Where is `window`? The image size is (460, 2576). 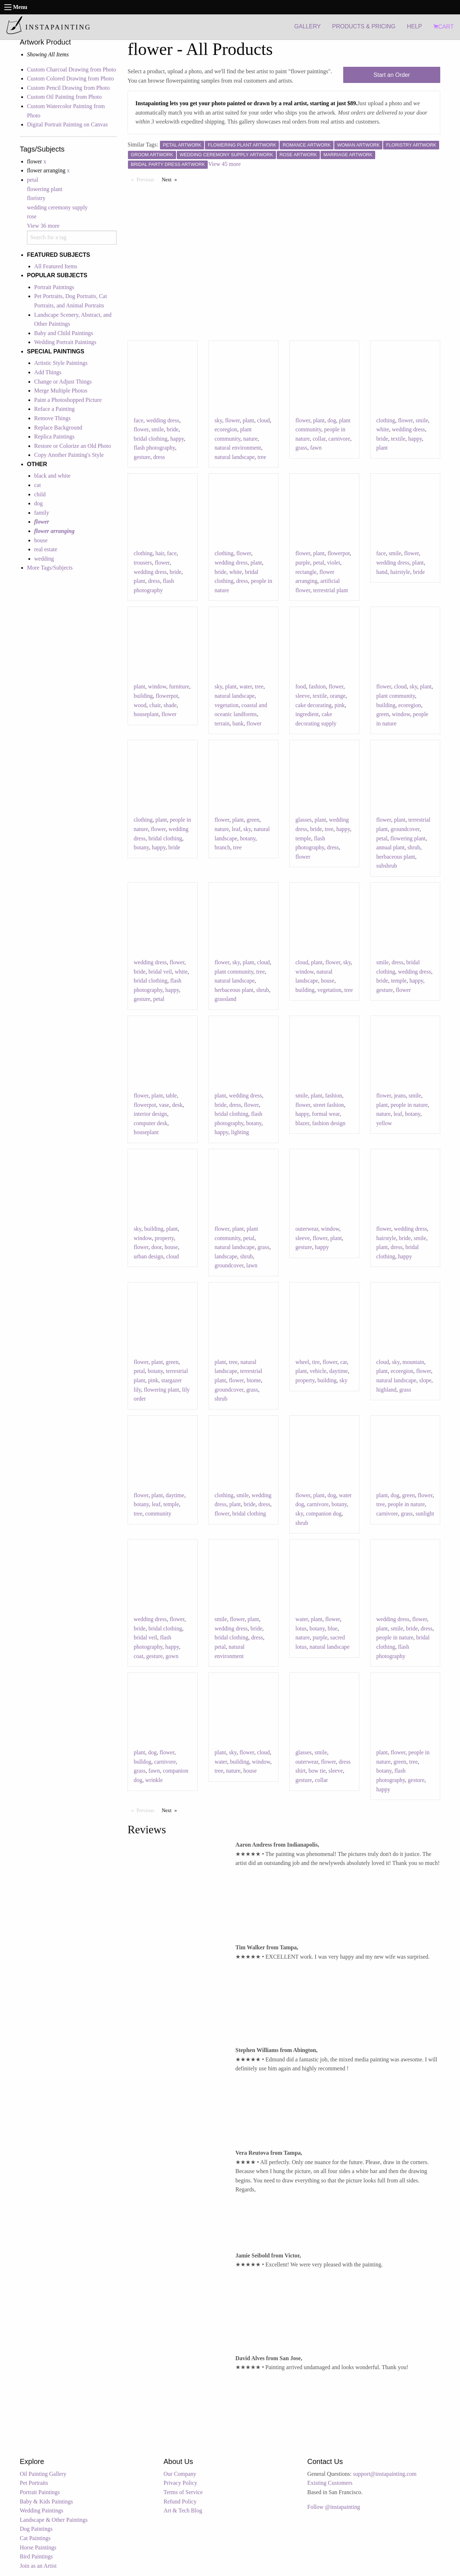
window is located at coordinates (157, 686).